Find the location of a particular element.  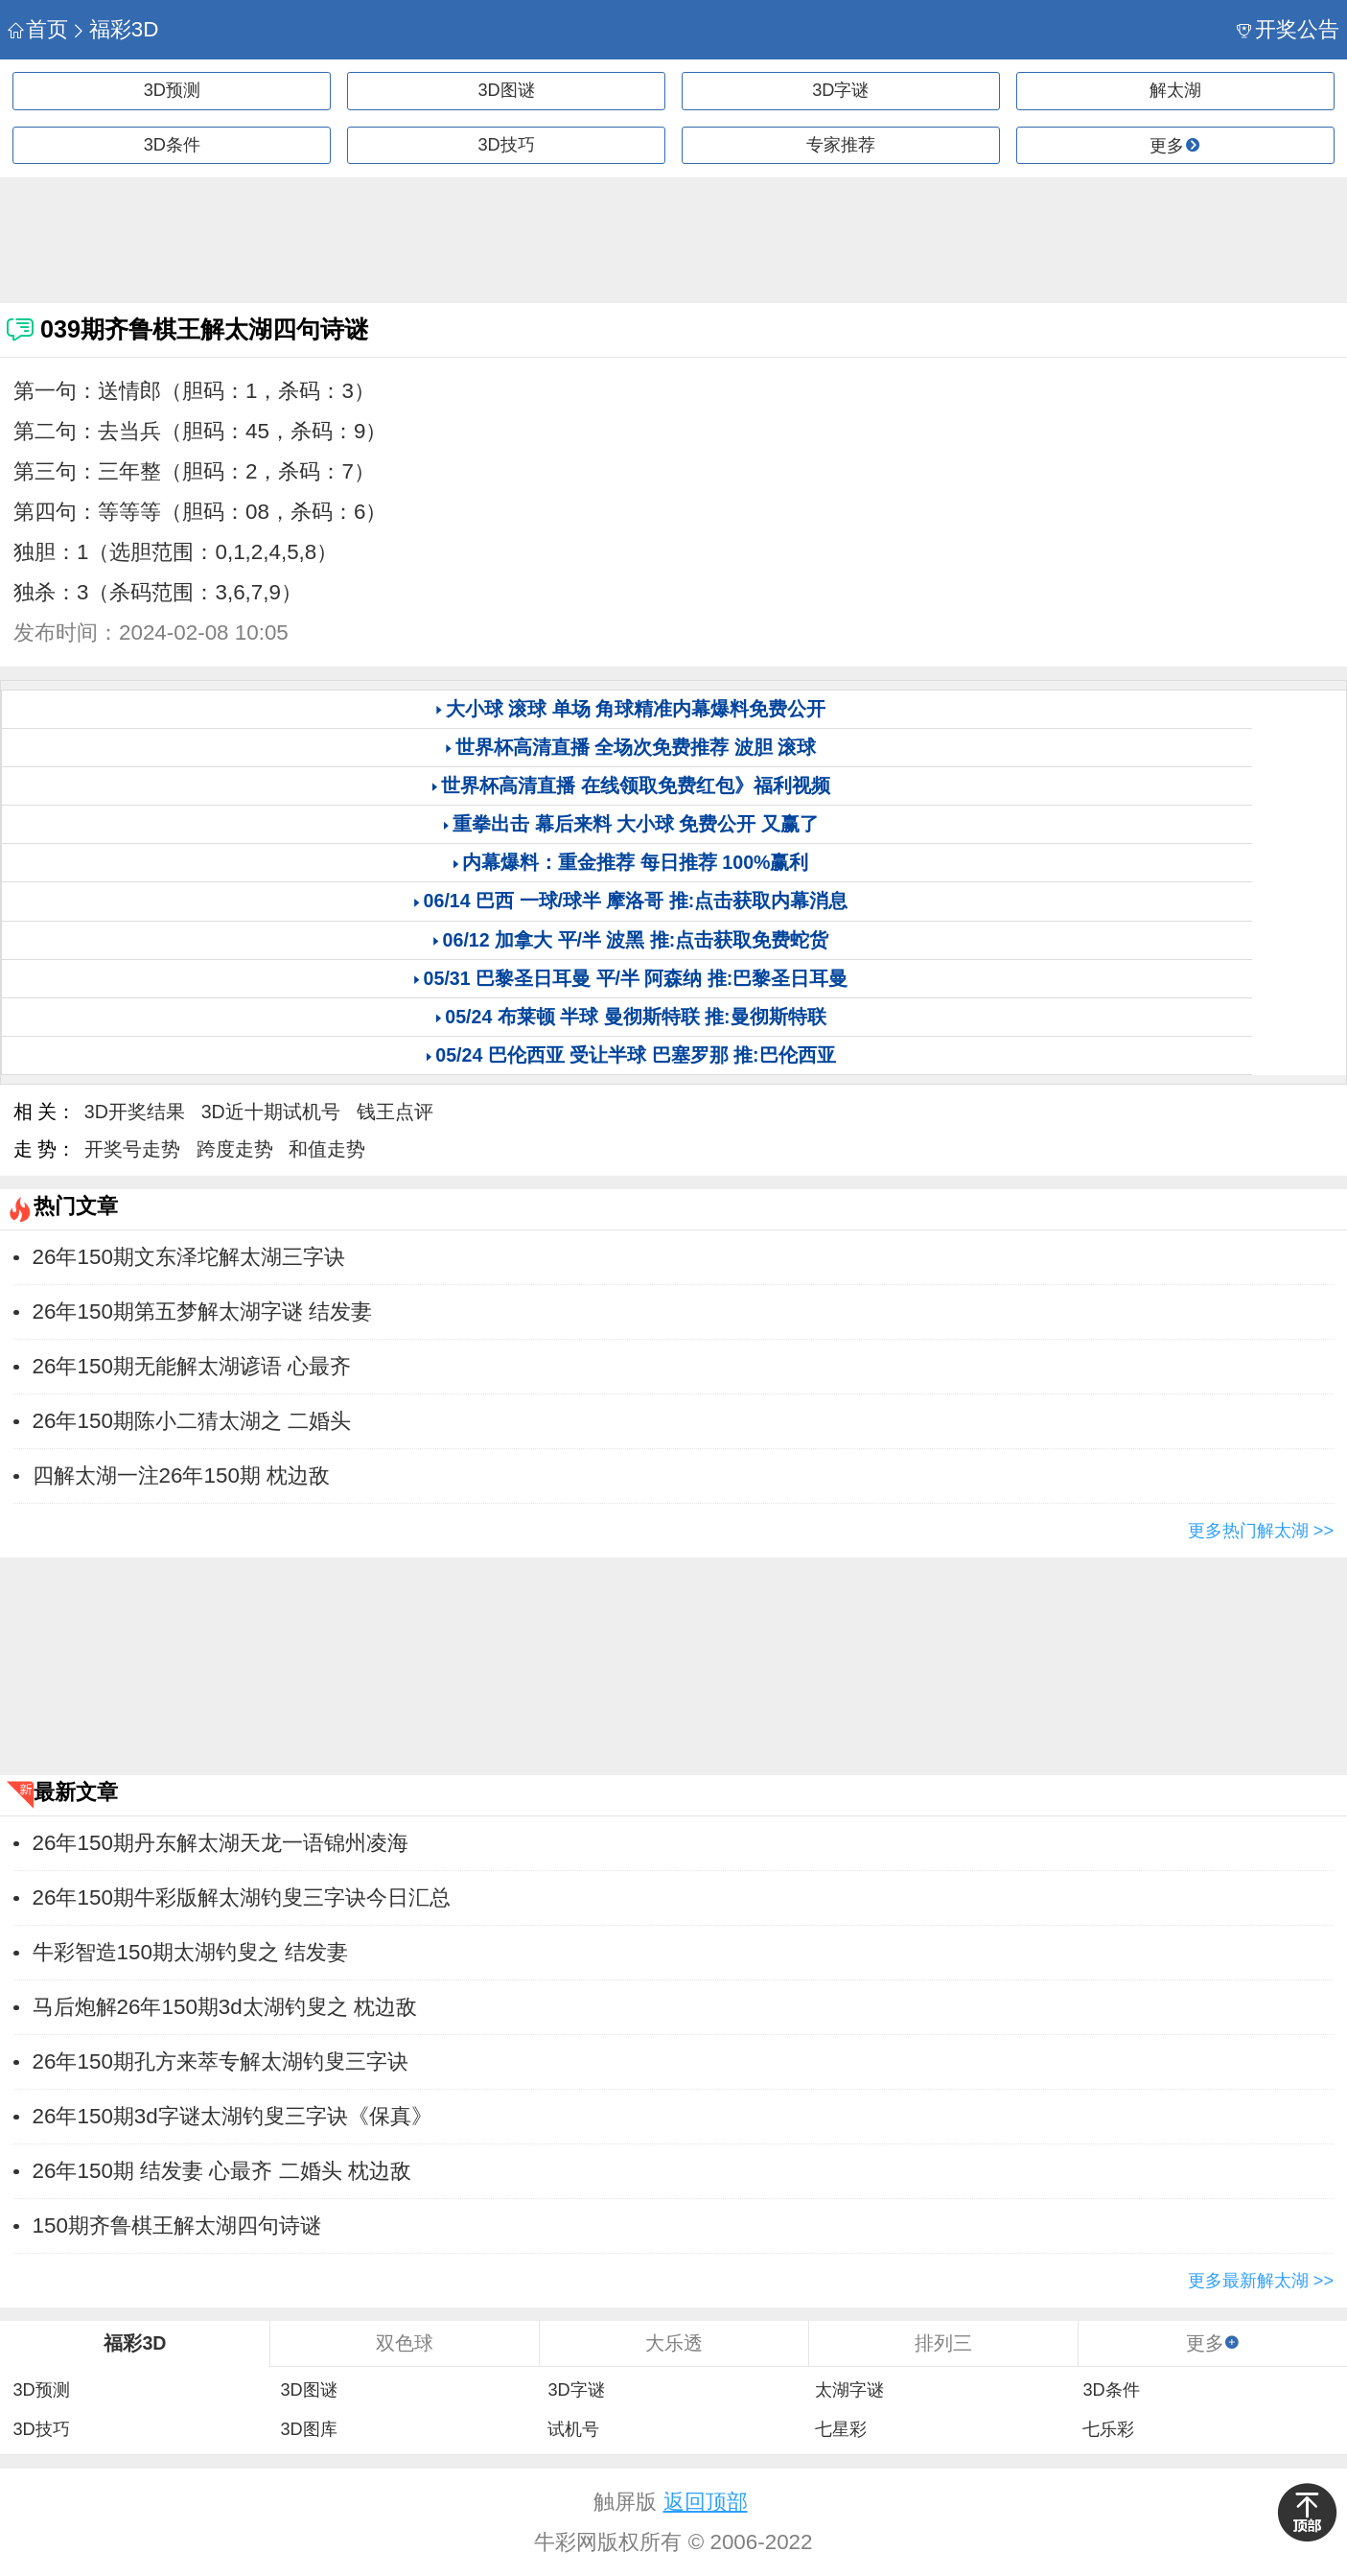

大小球 滚球 单场 角球精准内幕爆料免费公开 is located at coordinates (635, 708).